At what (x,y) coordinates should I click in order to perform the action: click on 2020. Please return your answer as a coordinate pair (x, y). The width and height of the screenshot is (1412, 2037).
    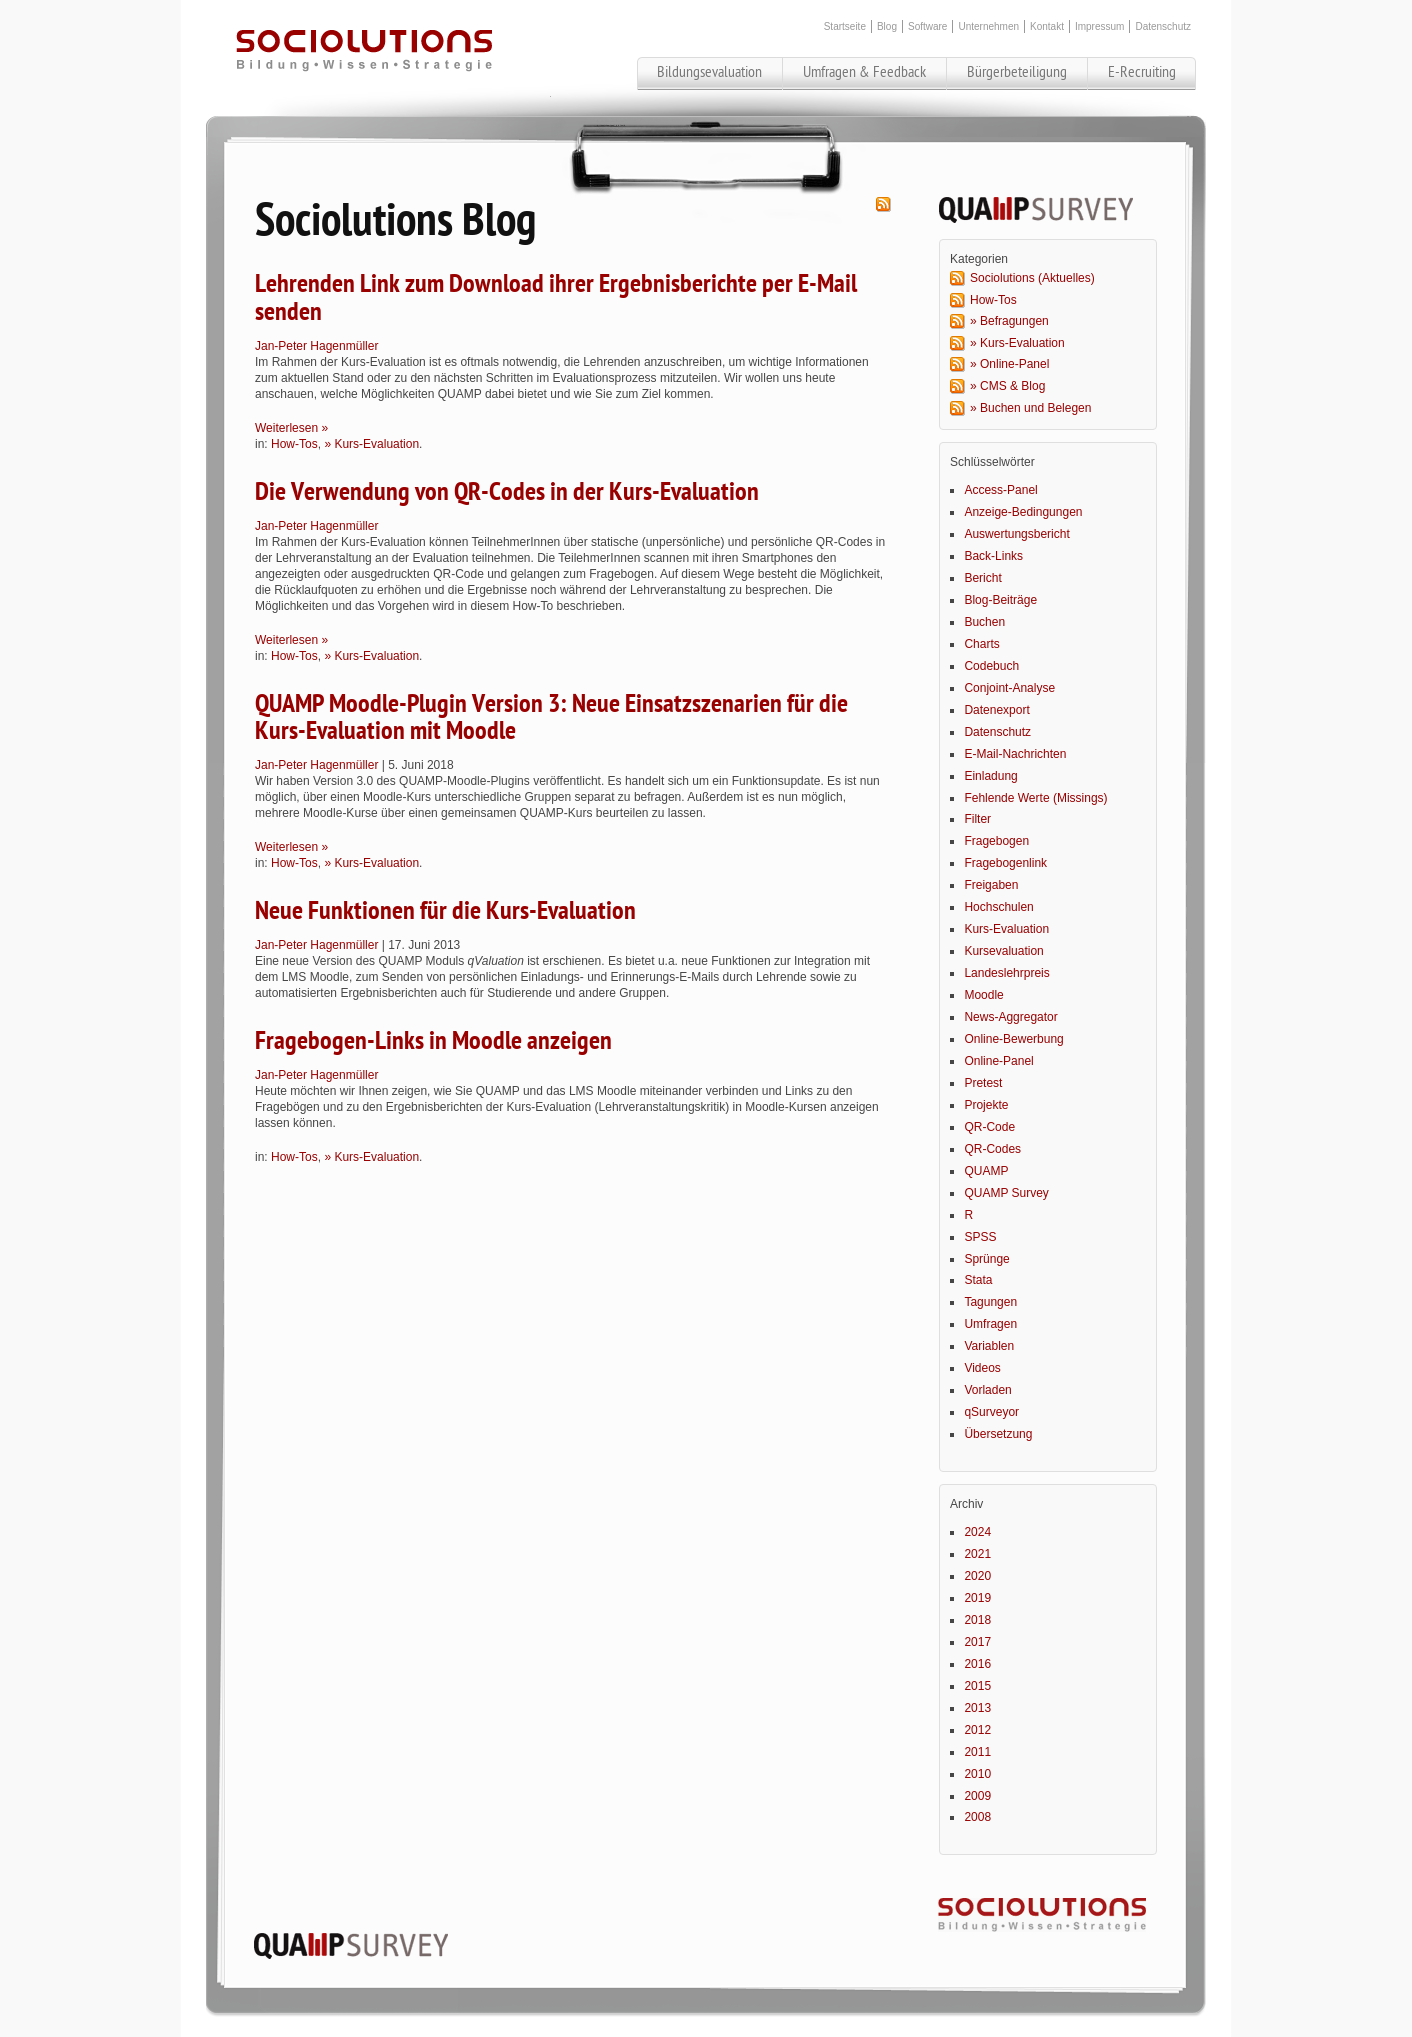
    Looking at the image, I should click on (977, 1576).